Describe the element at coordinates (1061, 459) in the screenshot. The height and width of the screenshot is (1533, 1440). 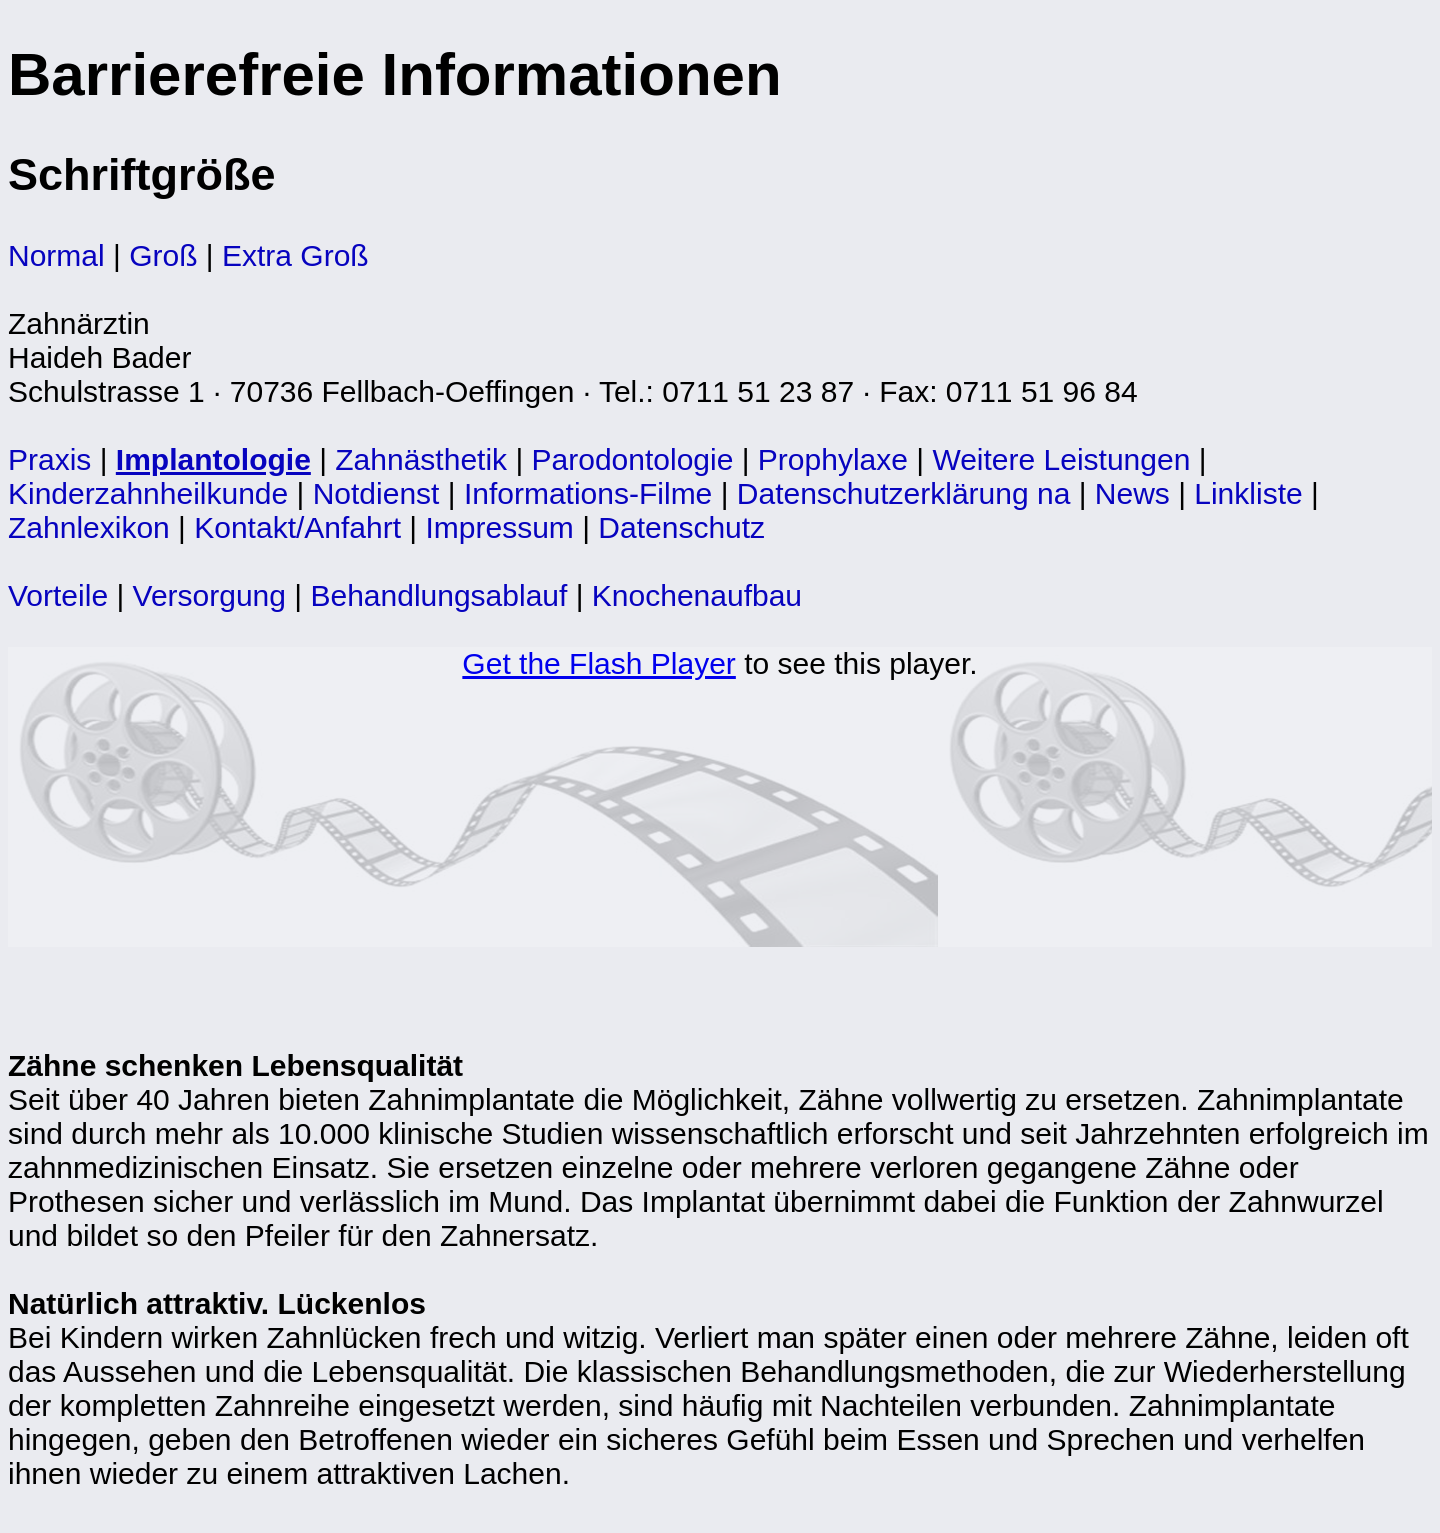
I see `Weitere Leistungen` at that location.